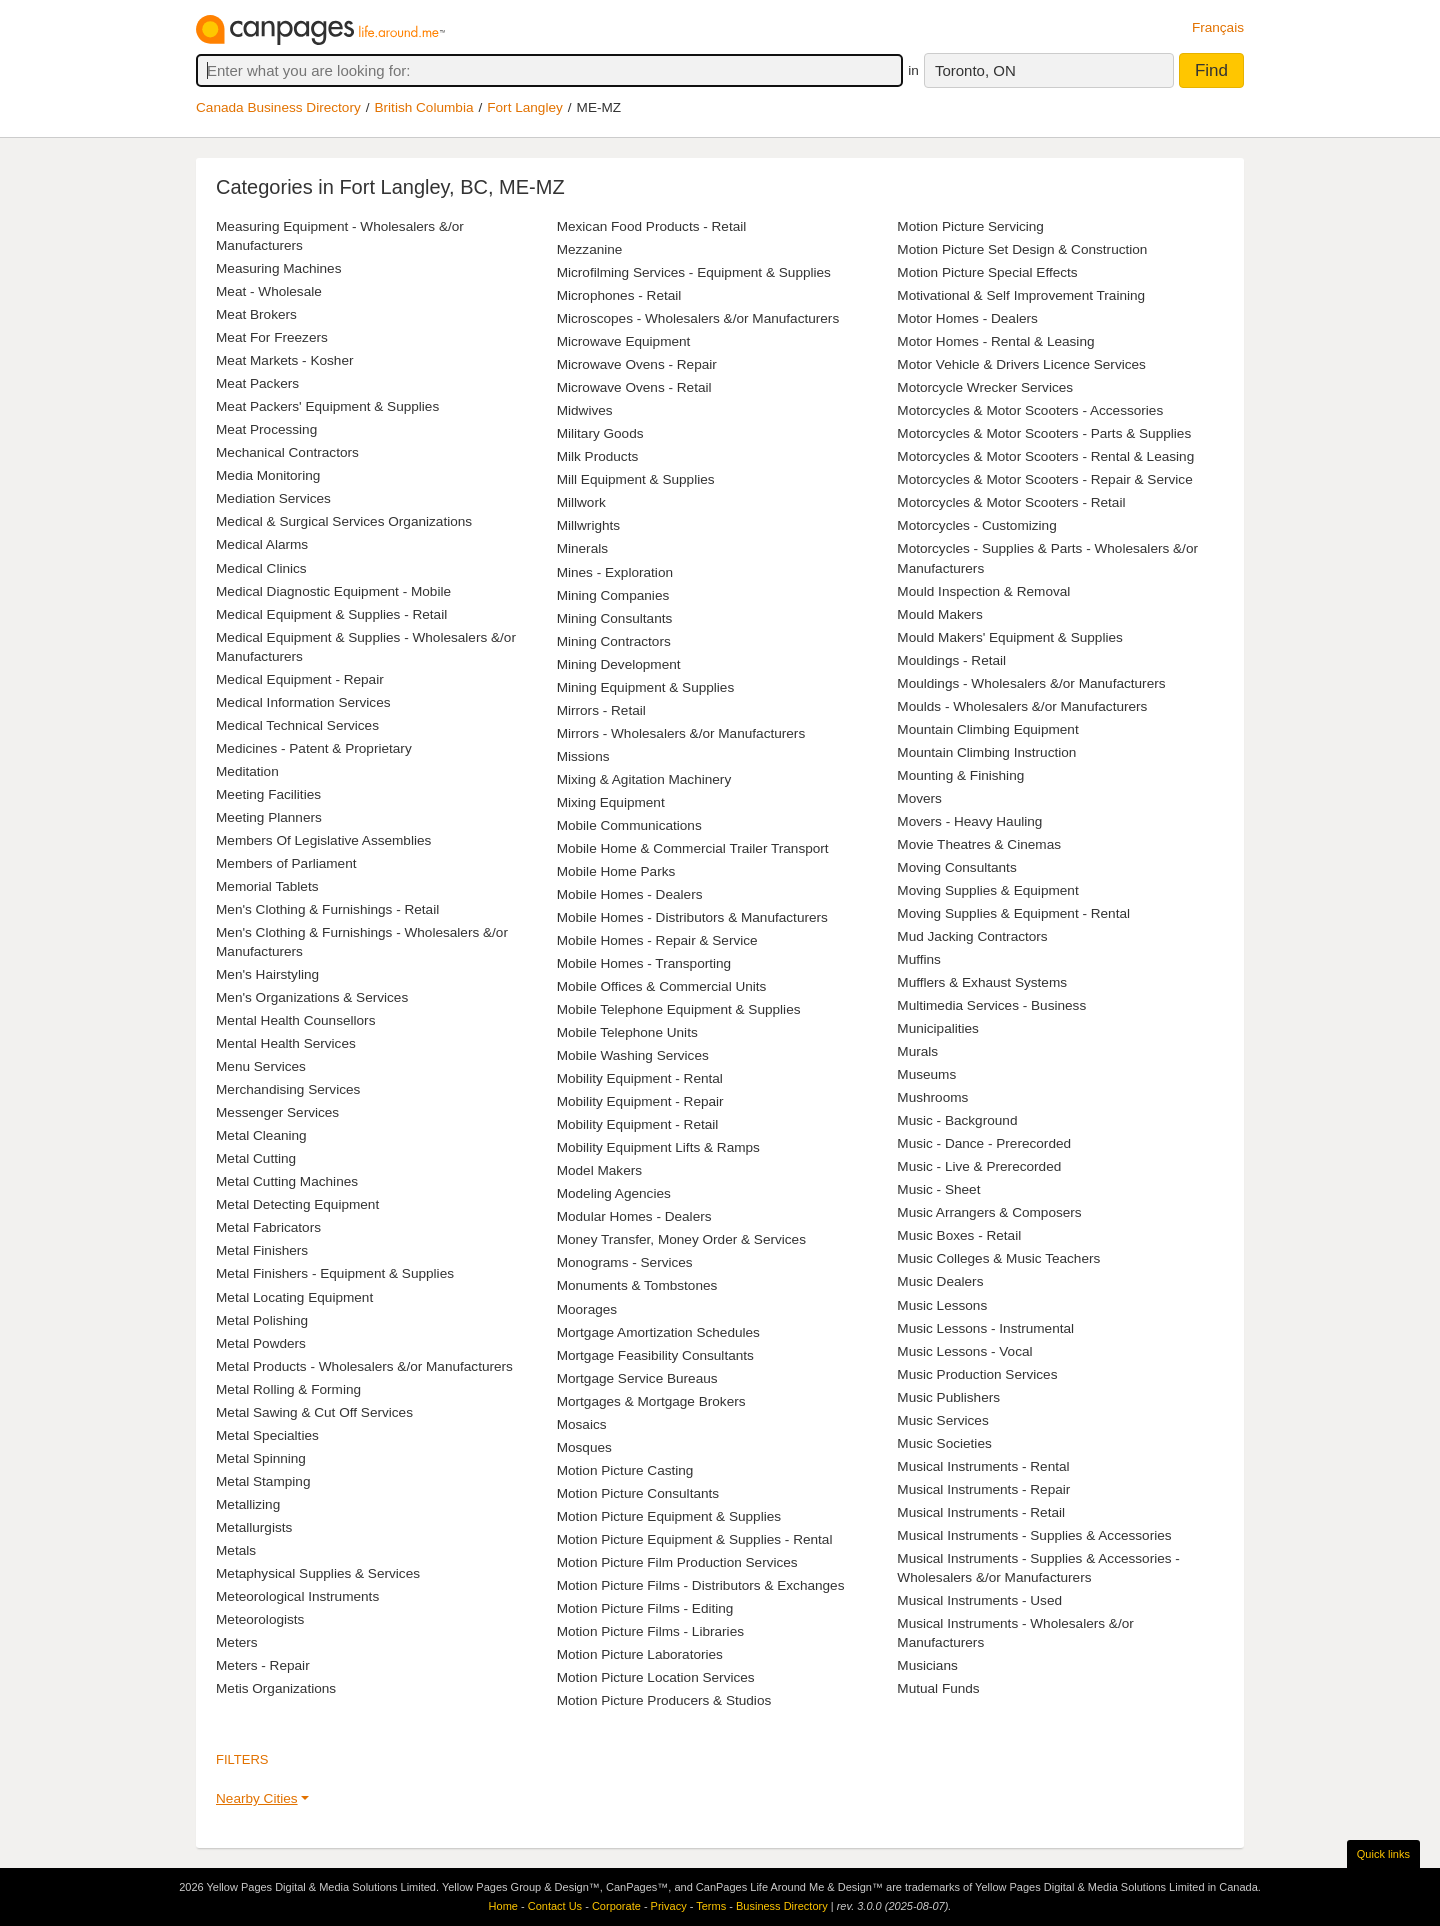 This screenshot has height=1926, width=1440. What do you see at coordinates (979, 1600) in the screenshot?
I see `Musical Instruments - Used` at bounding box center [979, 1600].